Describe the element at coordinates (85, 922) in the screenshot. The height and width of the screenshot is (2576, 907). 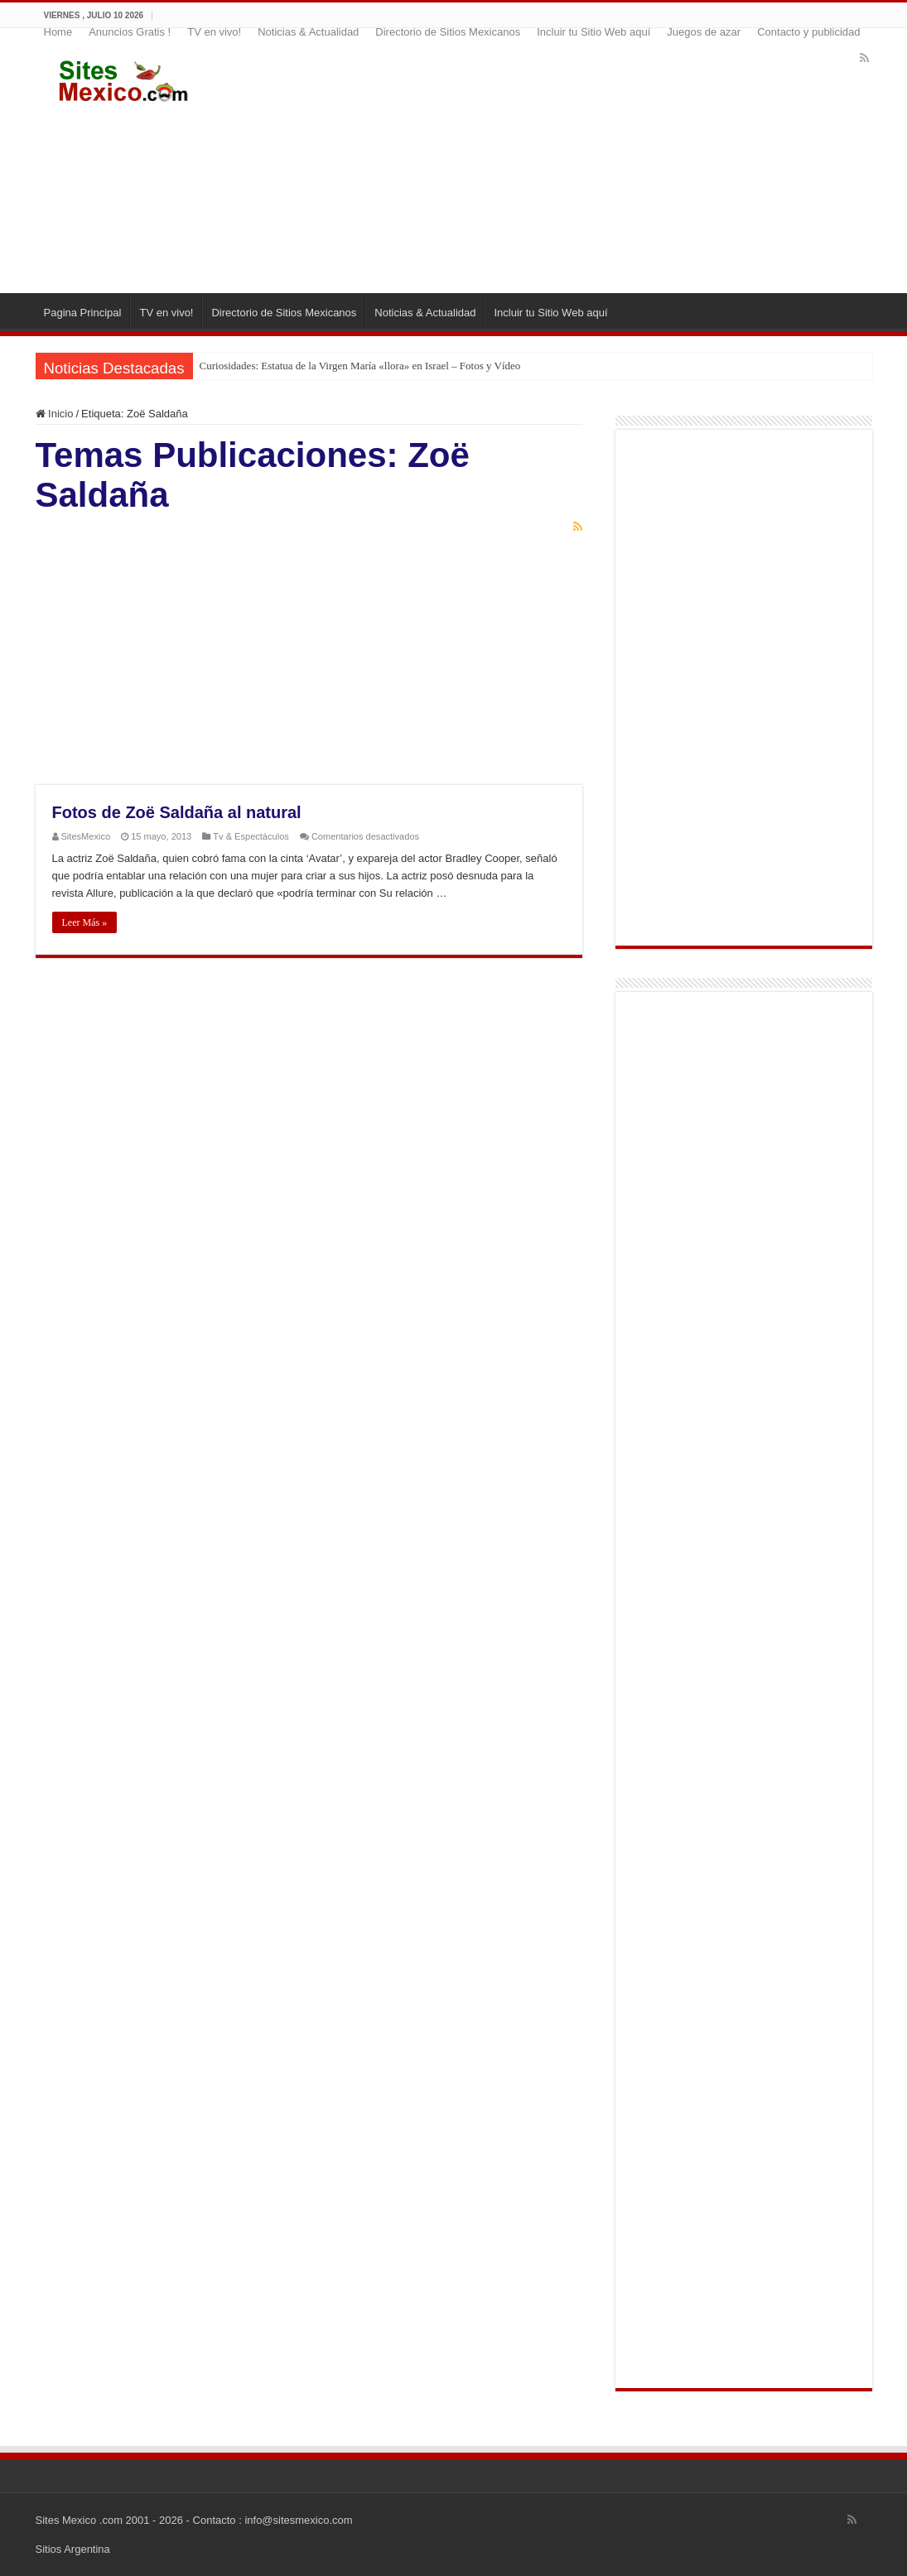
I see `Leer Más »` at that location.